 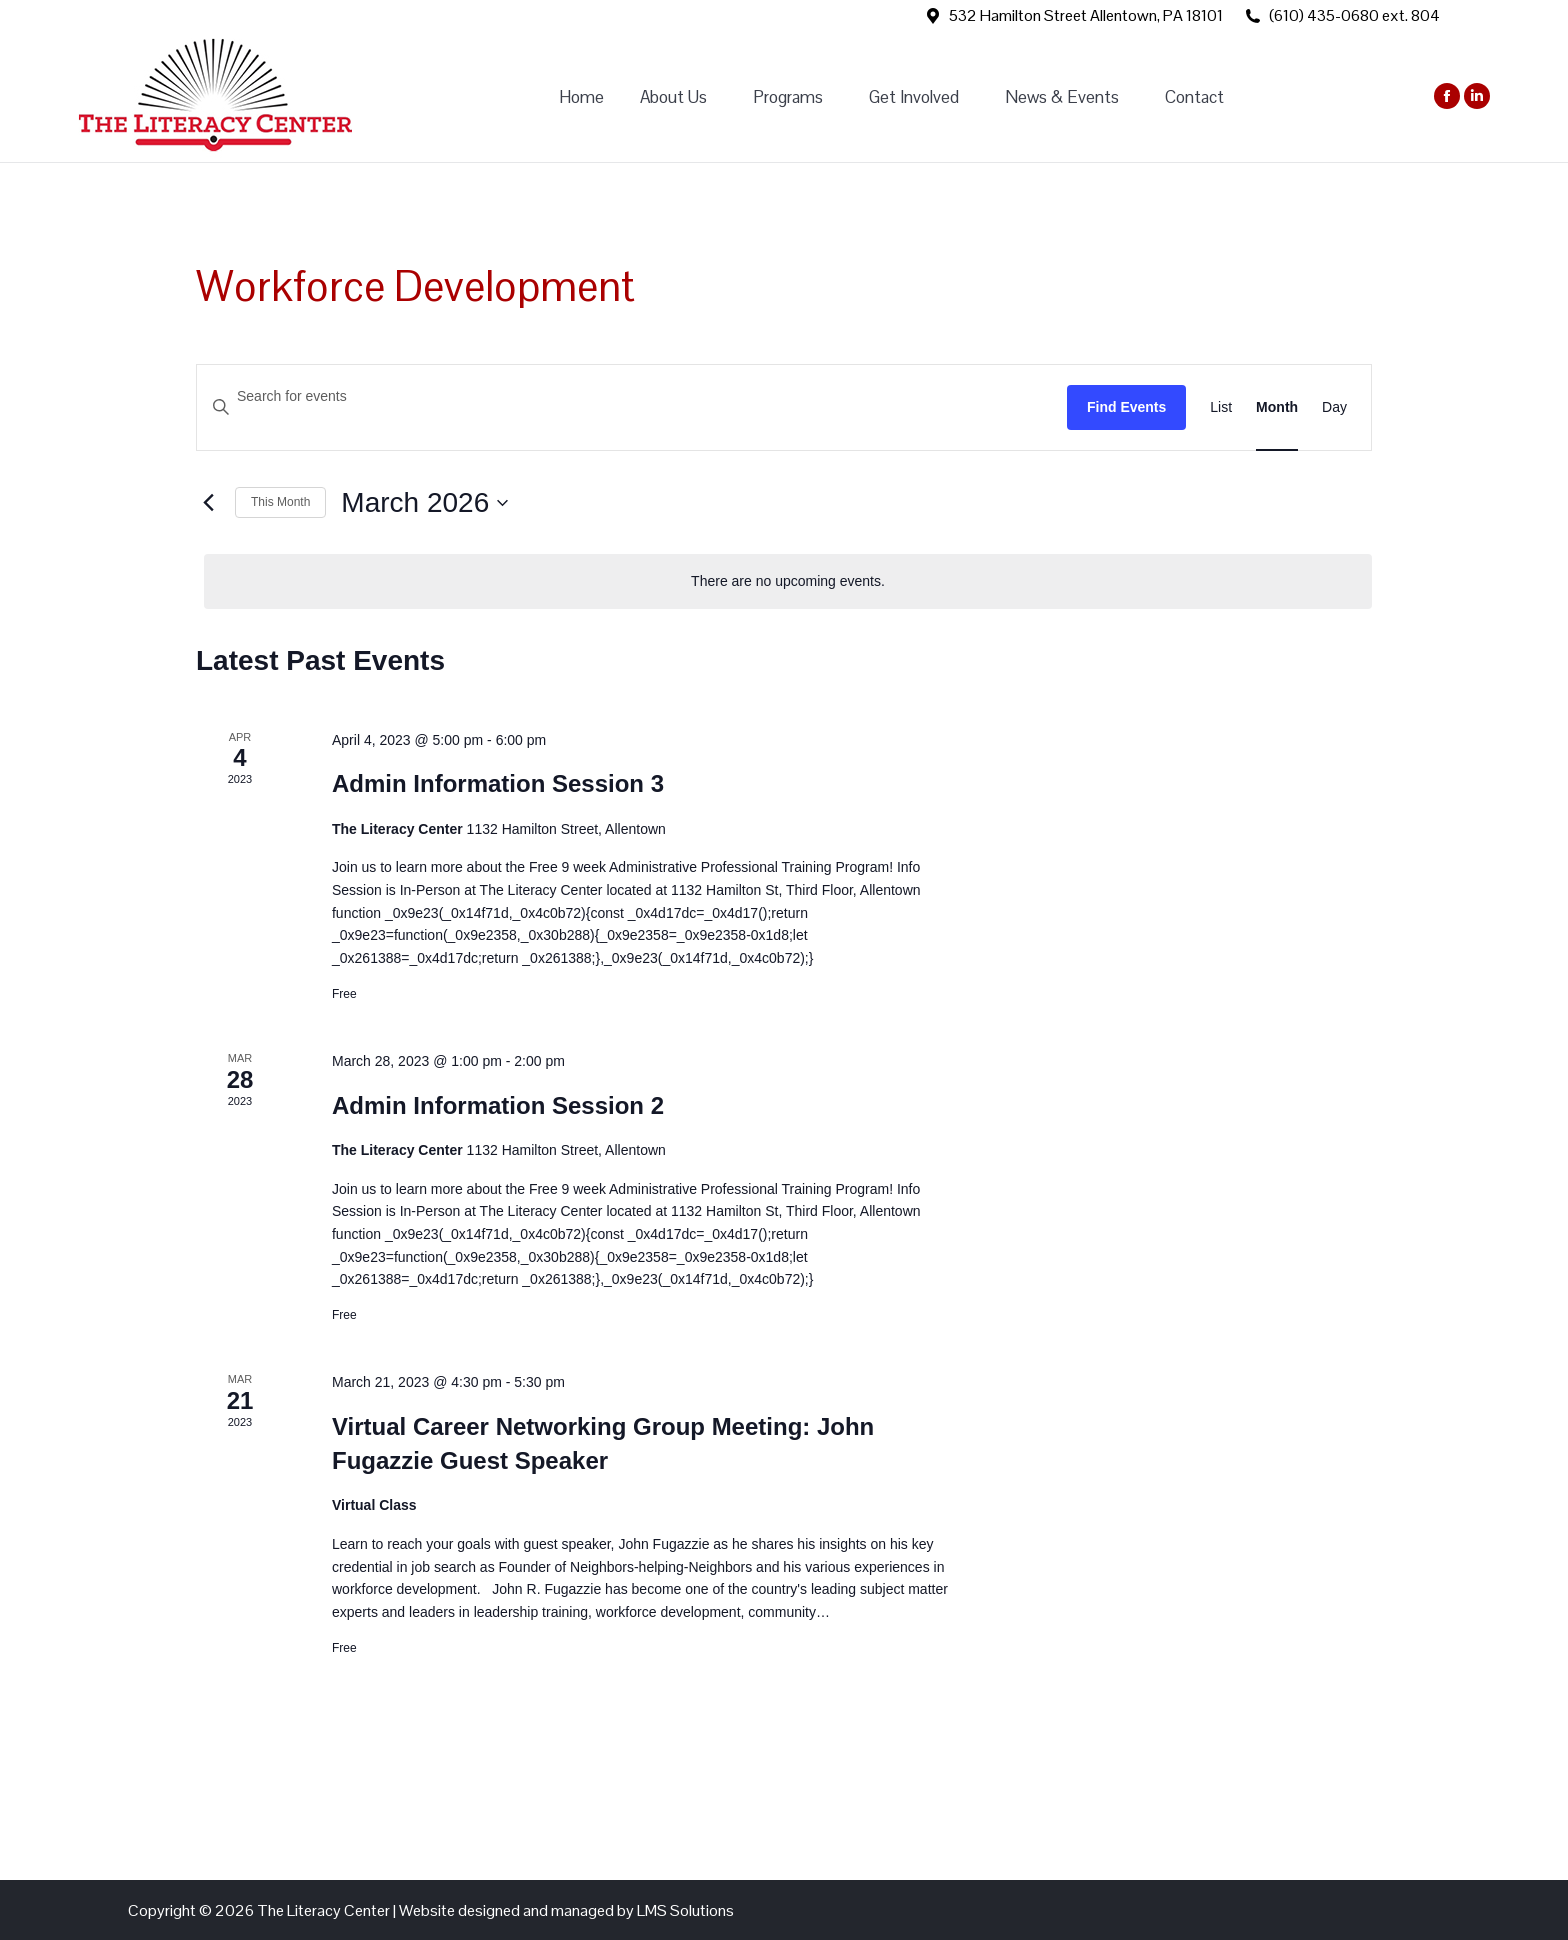 I want to click on LMS Solutions, so click(x=685, y=1910).